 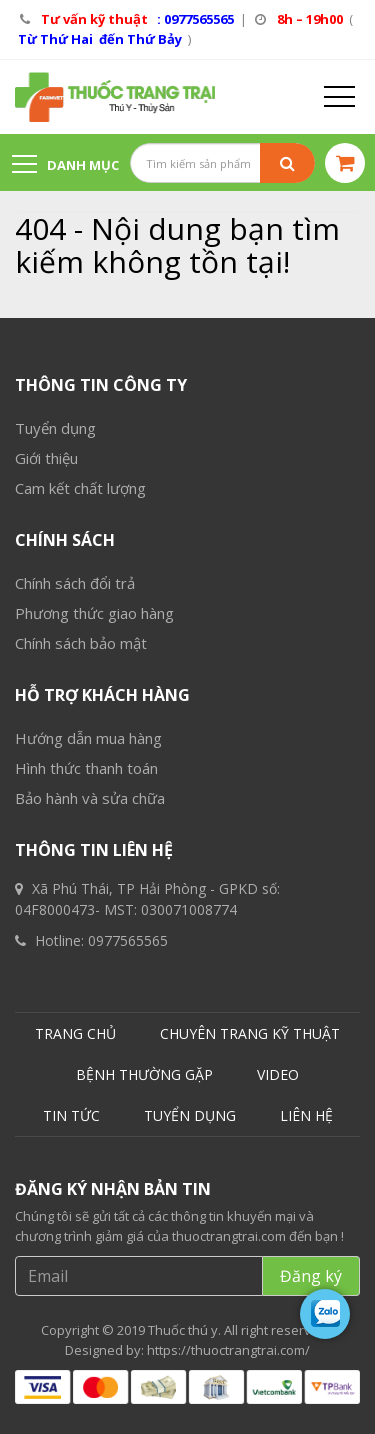 What do you see at coordinates (128, 940) in the screenshot?
I see `0977565565` at bounding box center [128, 940].